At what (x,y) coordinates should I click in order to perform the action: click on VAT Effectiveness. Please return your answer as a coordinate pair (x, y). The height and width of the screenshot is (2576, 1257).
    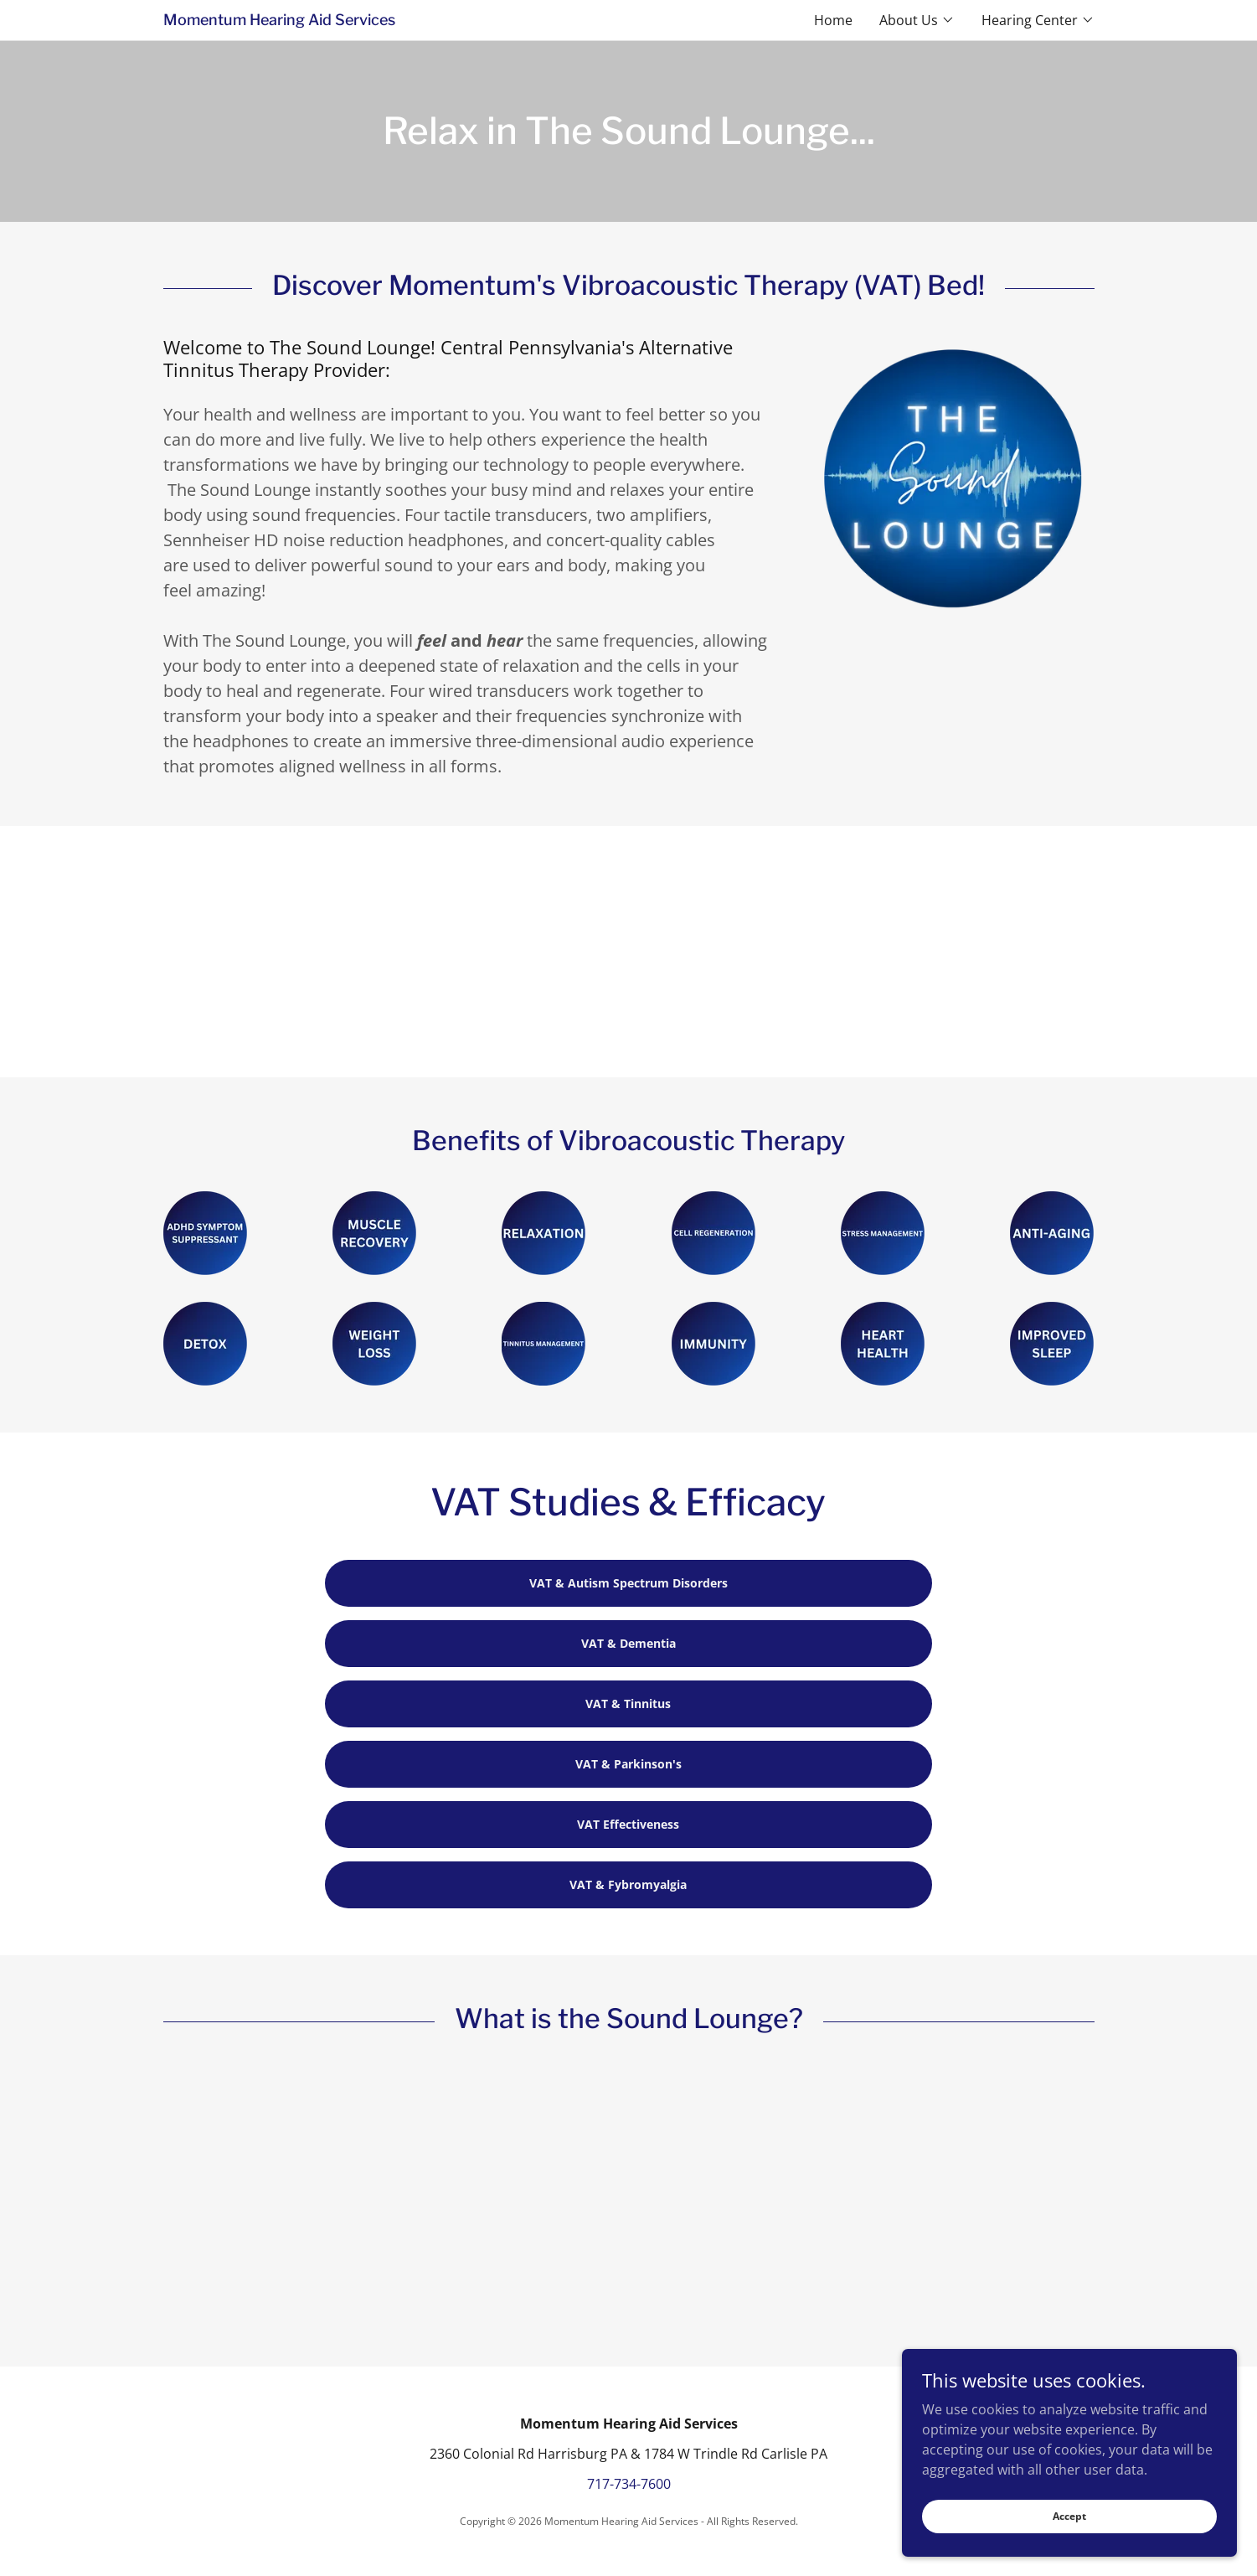
    Looking at the image, I should click on (628, 1824).